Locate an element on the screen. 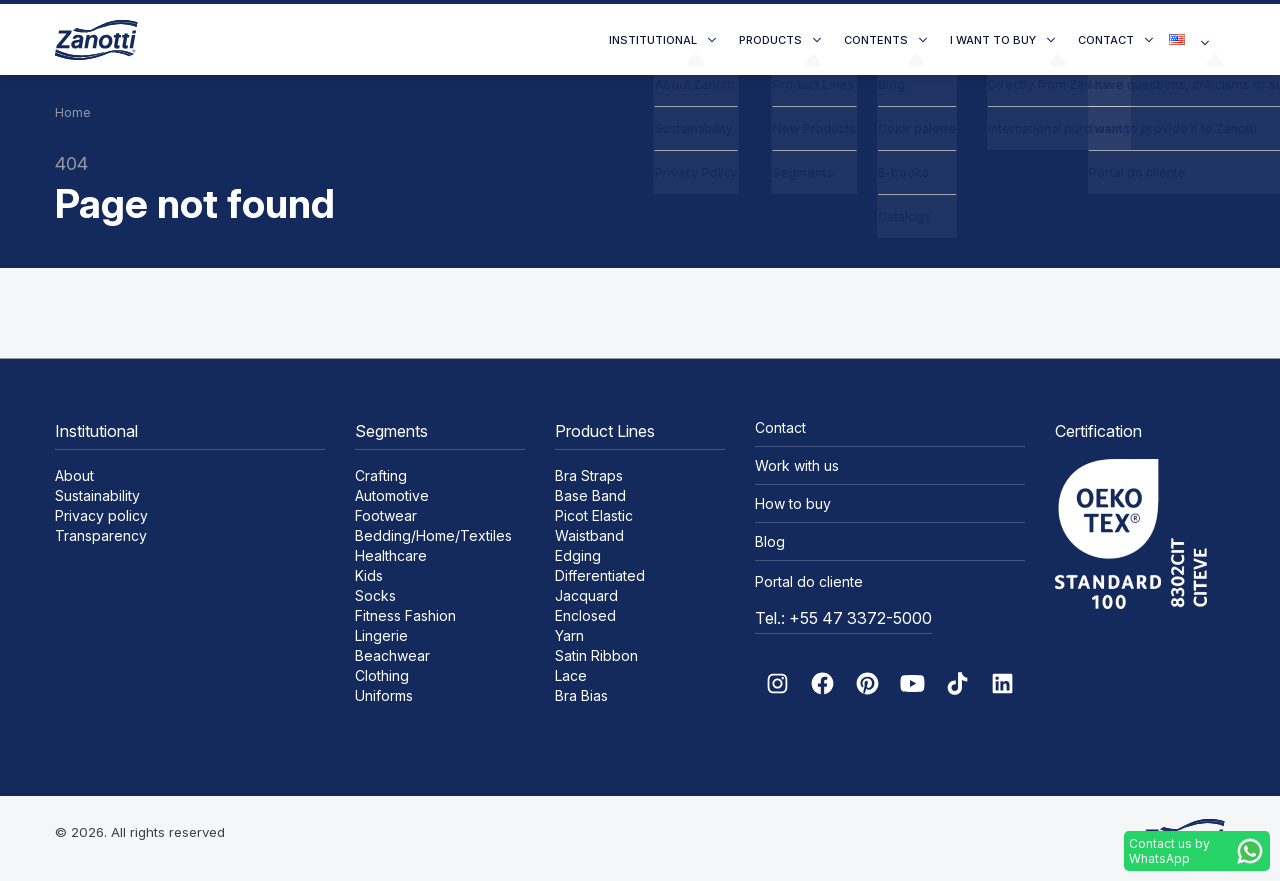 The width and height of the screenshot is (1280, 881). Bra Straps is located at coordinates (589, 475).